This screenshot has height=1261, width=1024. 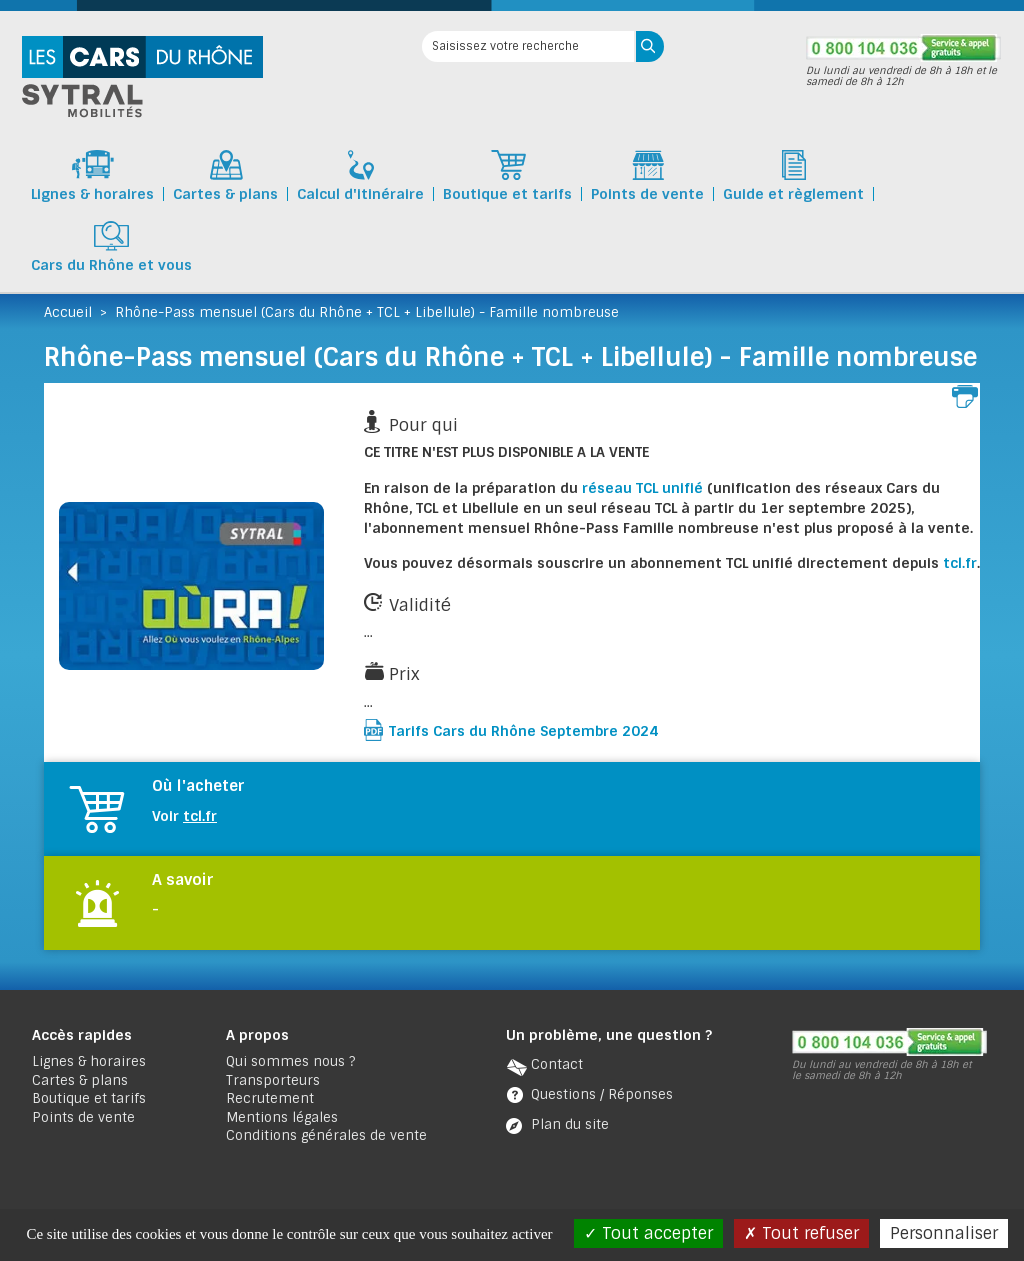 I want to click on Qui sommes nous ?, so click(x=290, y=1061).